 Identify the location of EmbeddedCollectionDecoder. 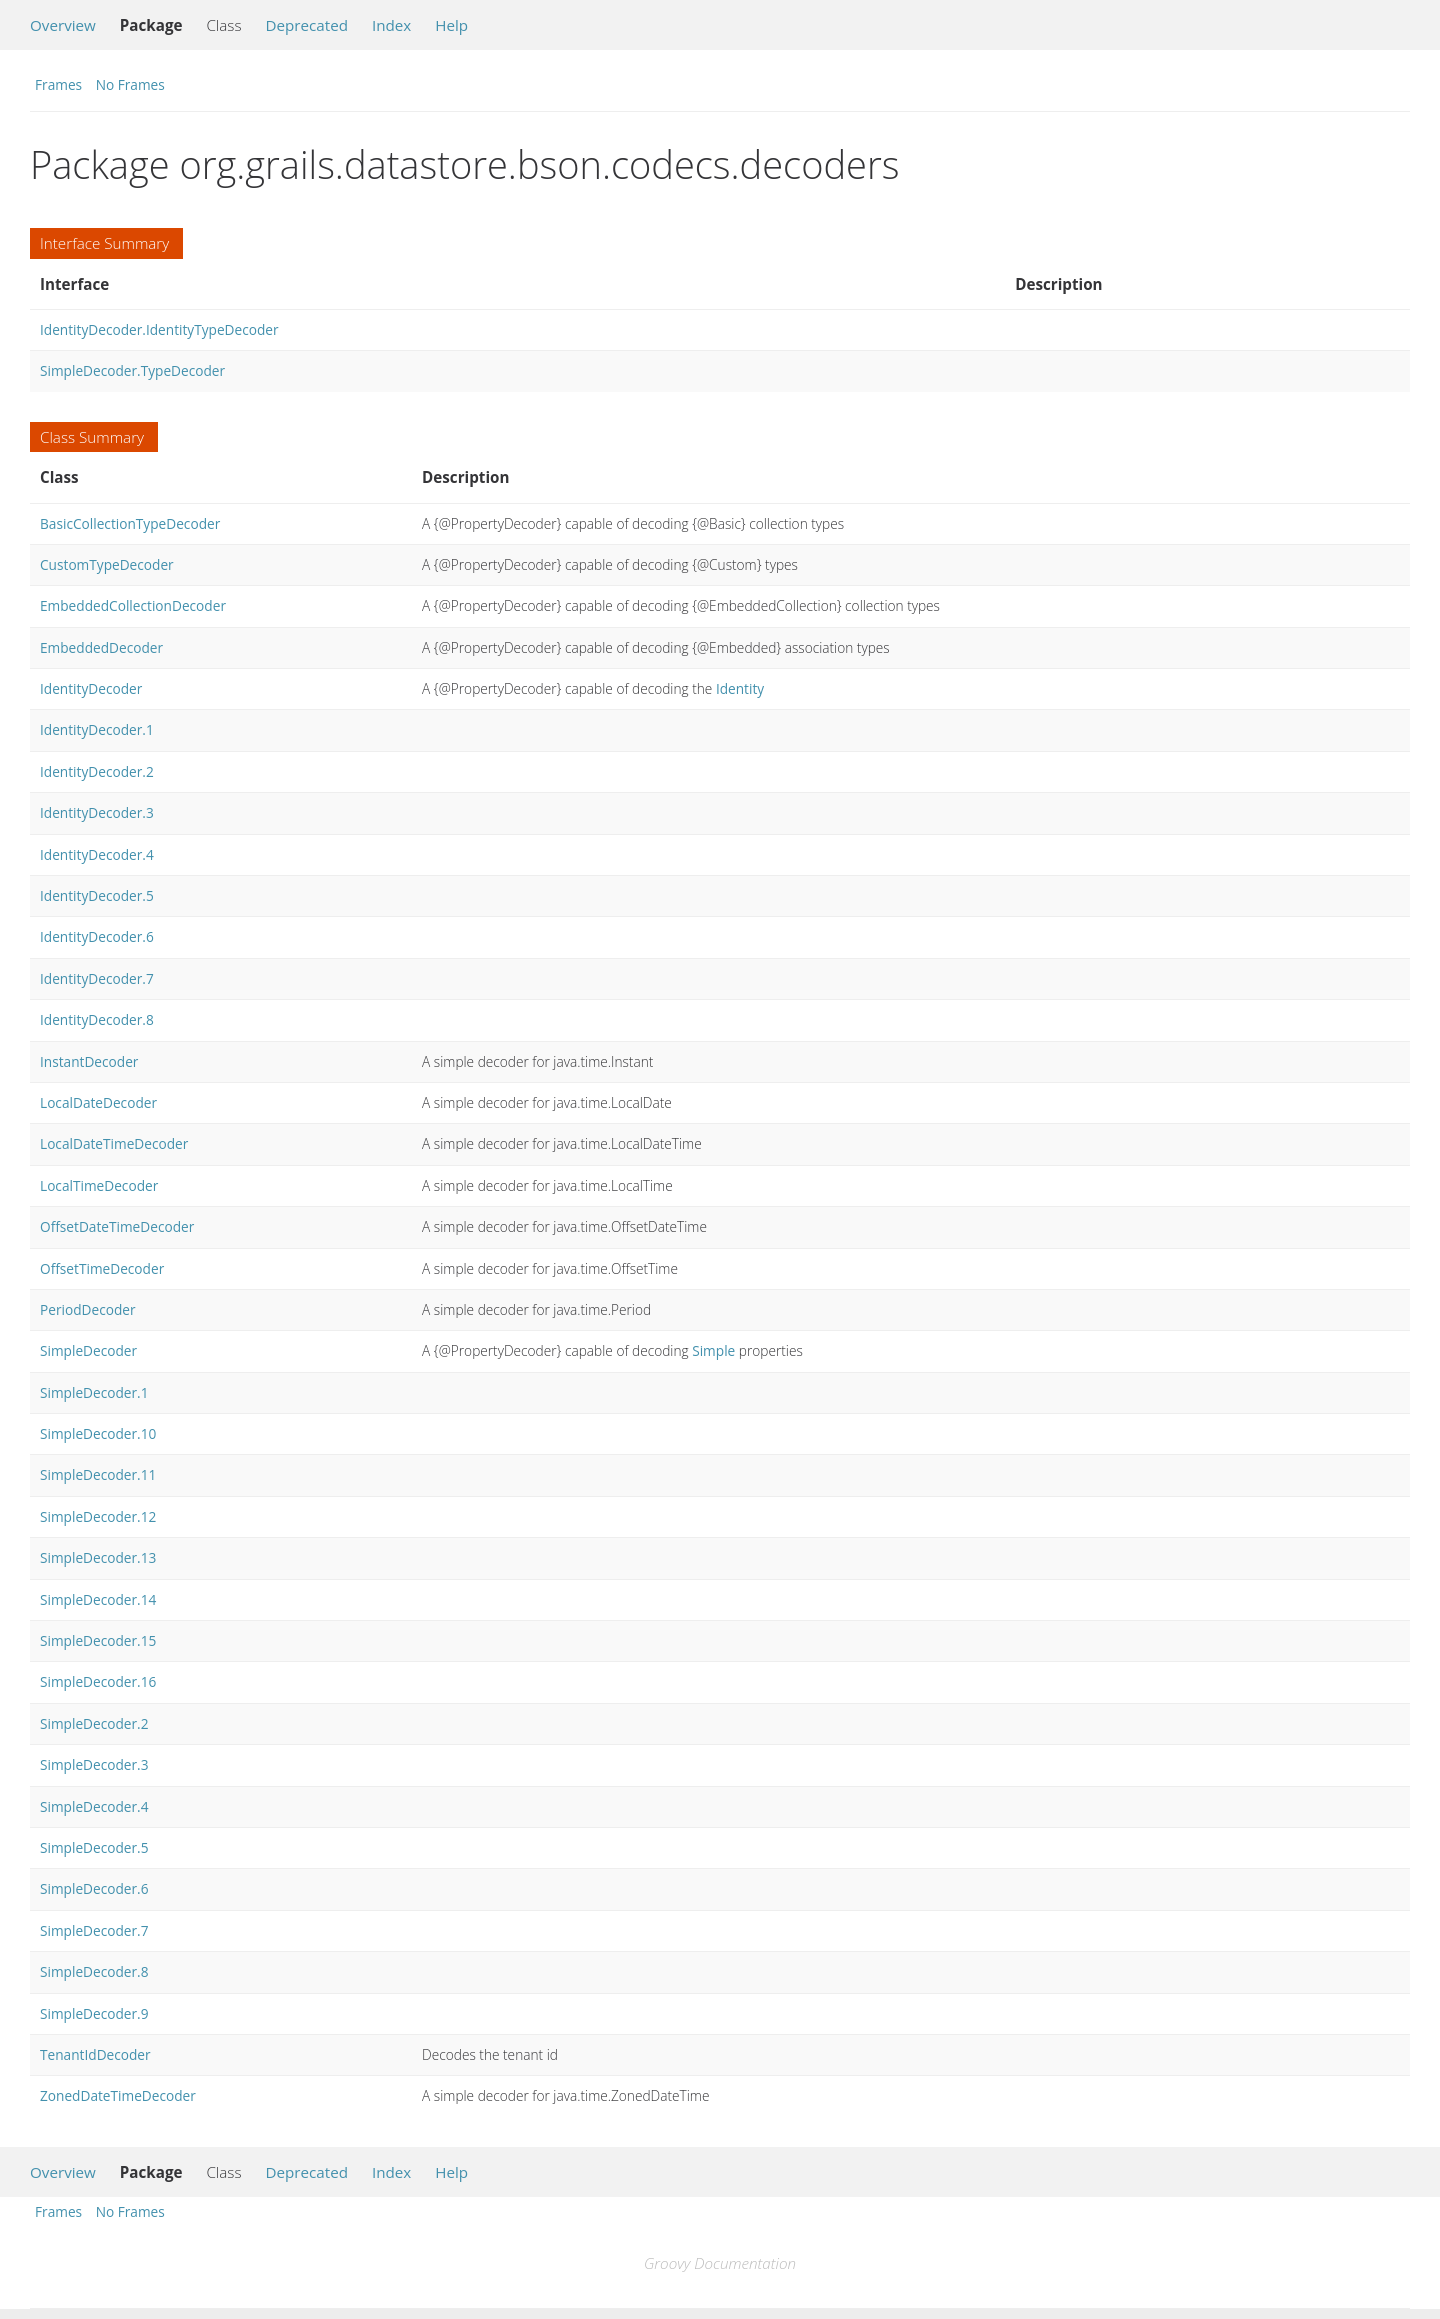
(133, 605).